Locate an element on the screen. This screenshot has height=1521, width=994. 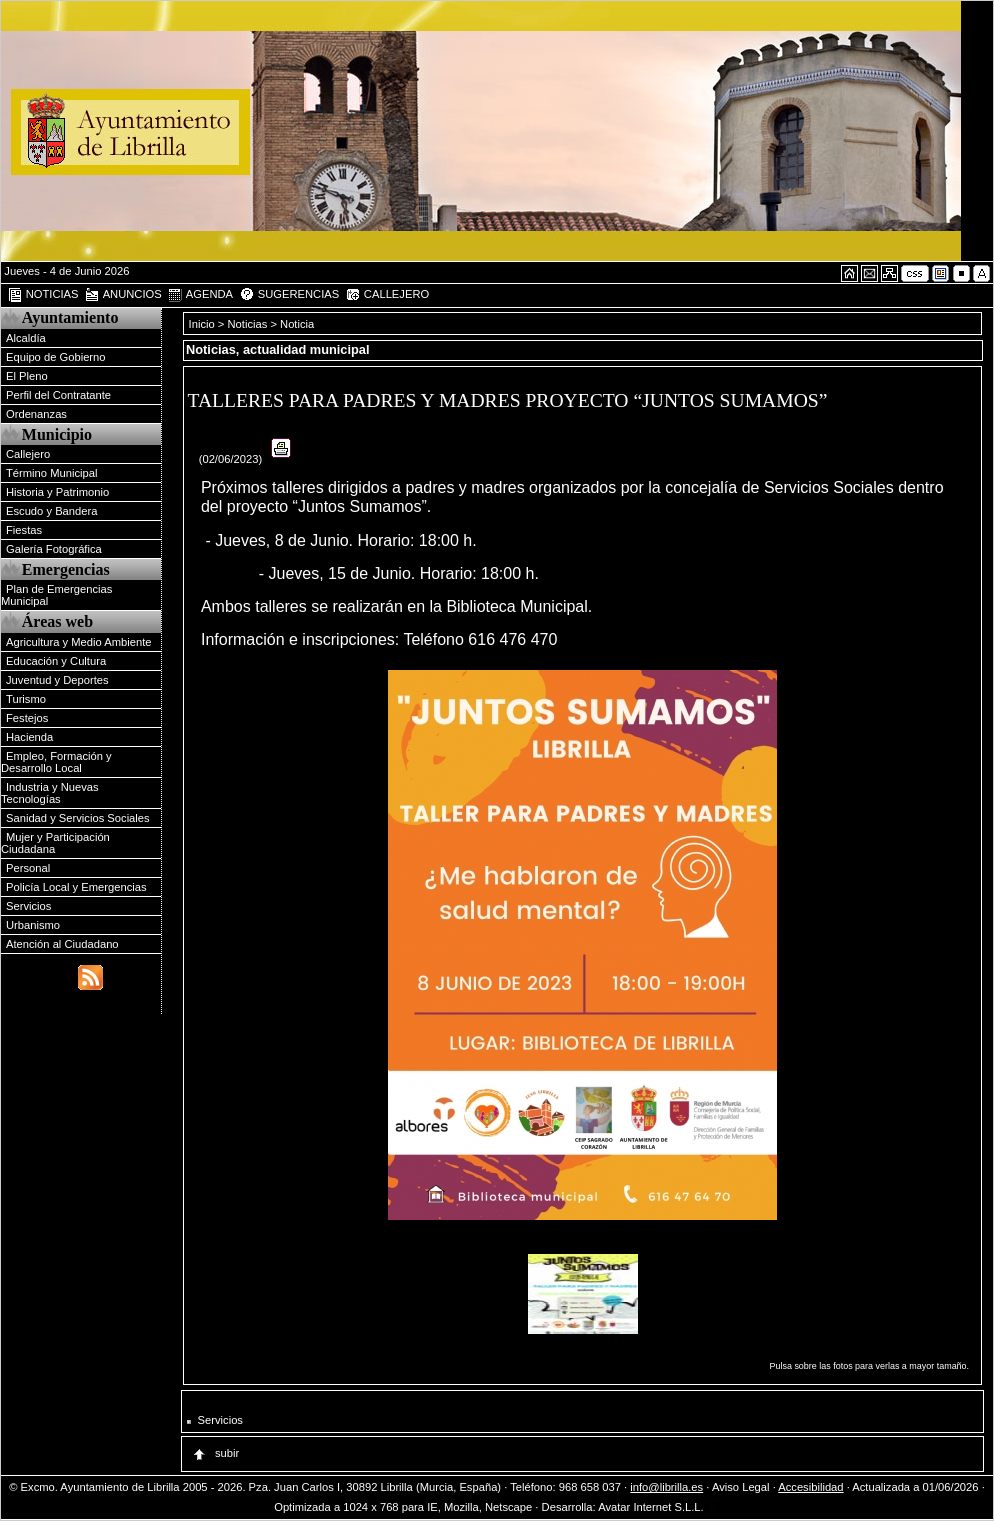
Educación y Cultura is located at coordinates (56, 661).